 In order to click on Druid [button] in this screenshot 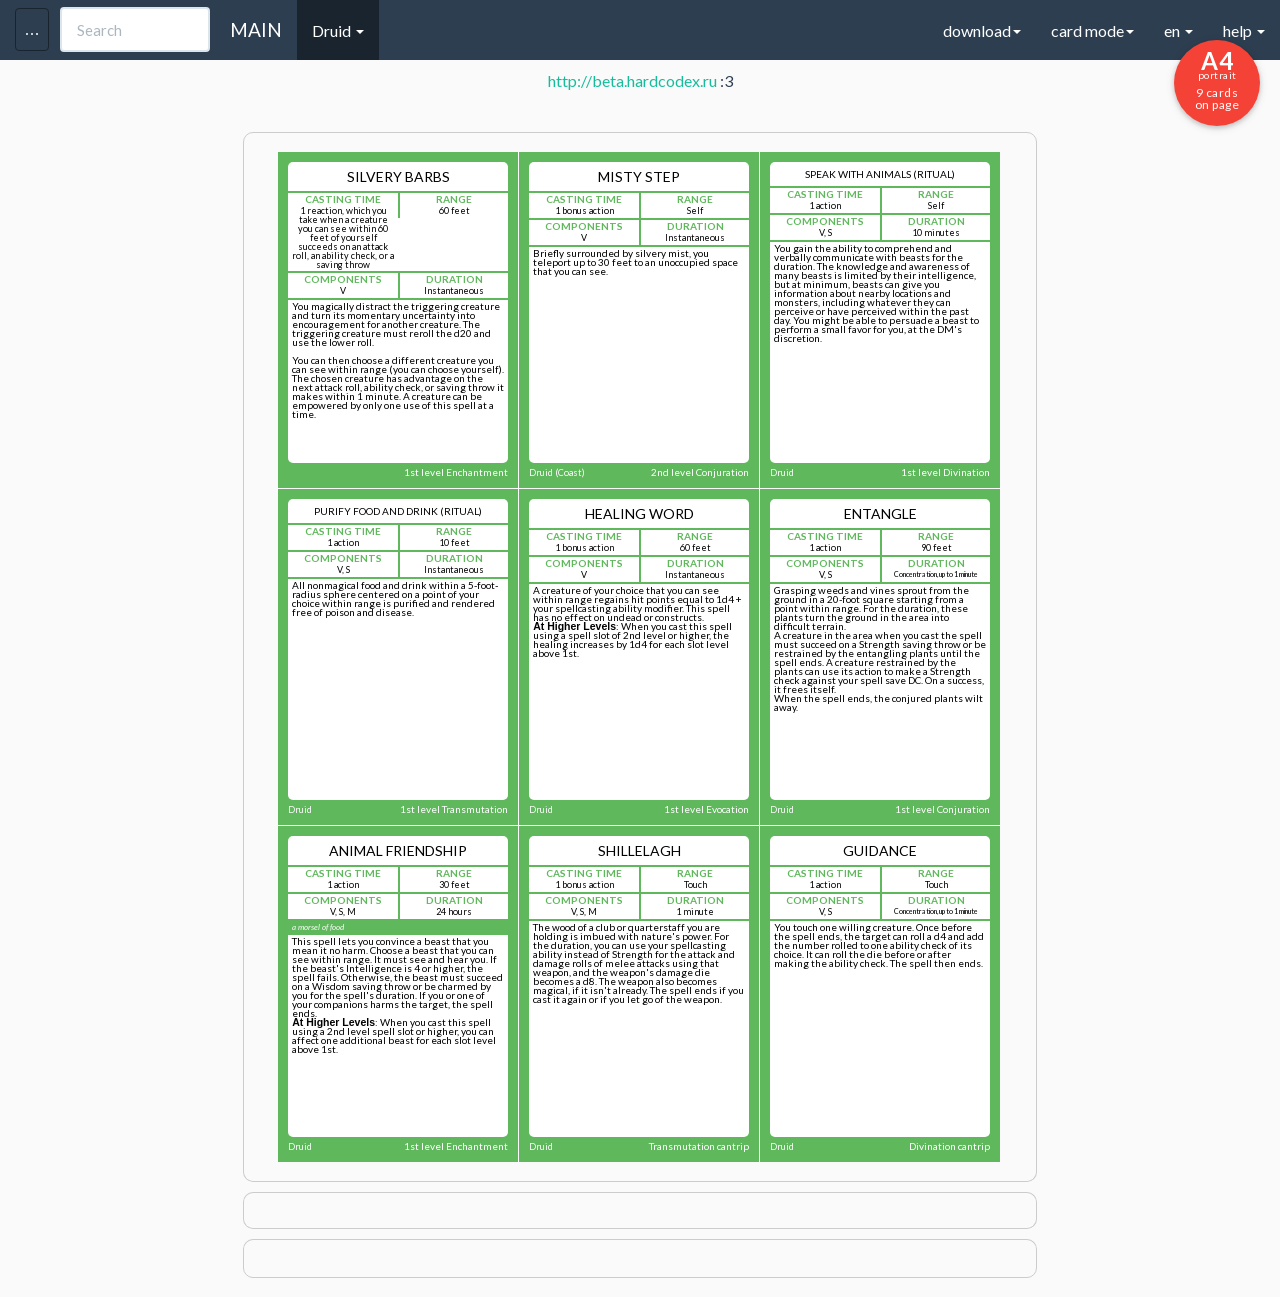, I will do `click(338, 30)`.